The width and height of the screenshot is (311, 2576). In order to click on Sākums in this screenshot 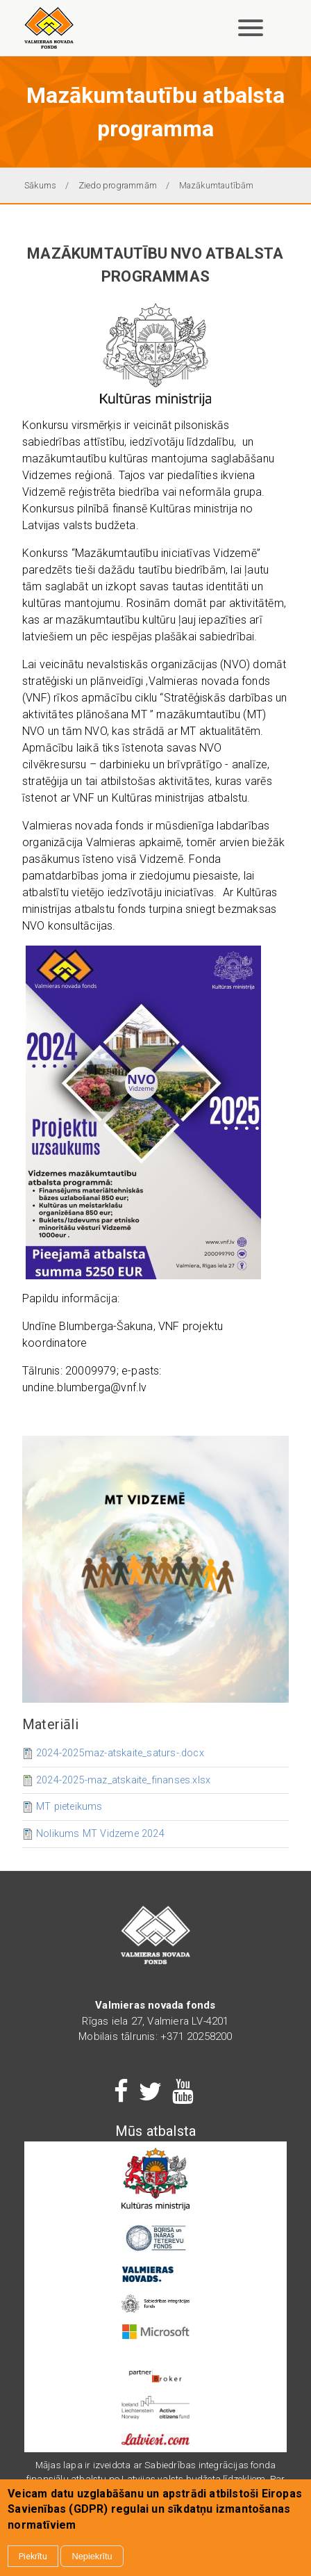, I will do `click(40, 185)`.